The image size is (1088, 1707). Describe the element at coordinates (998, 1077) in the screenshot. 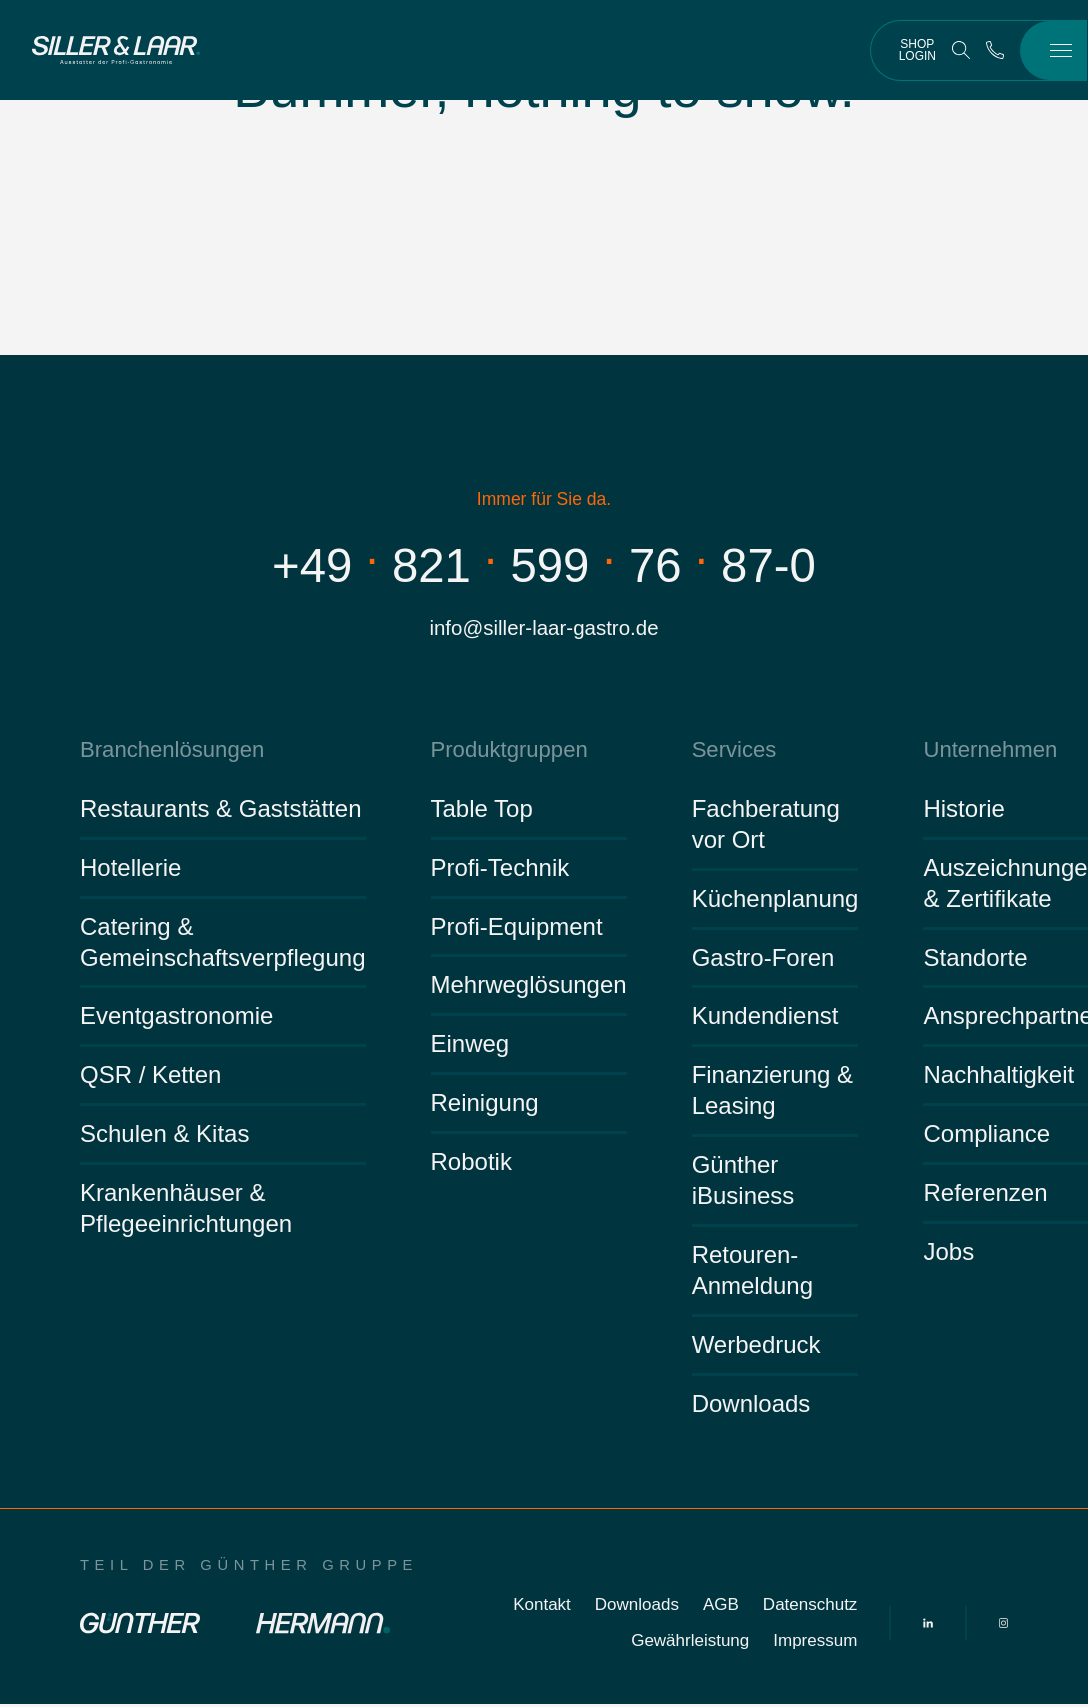

I see `Nachhaltigkeit` at that location.